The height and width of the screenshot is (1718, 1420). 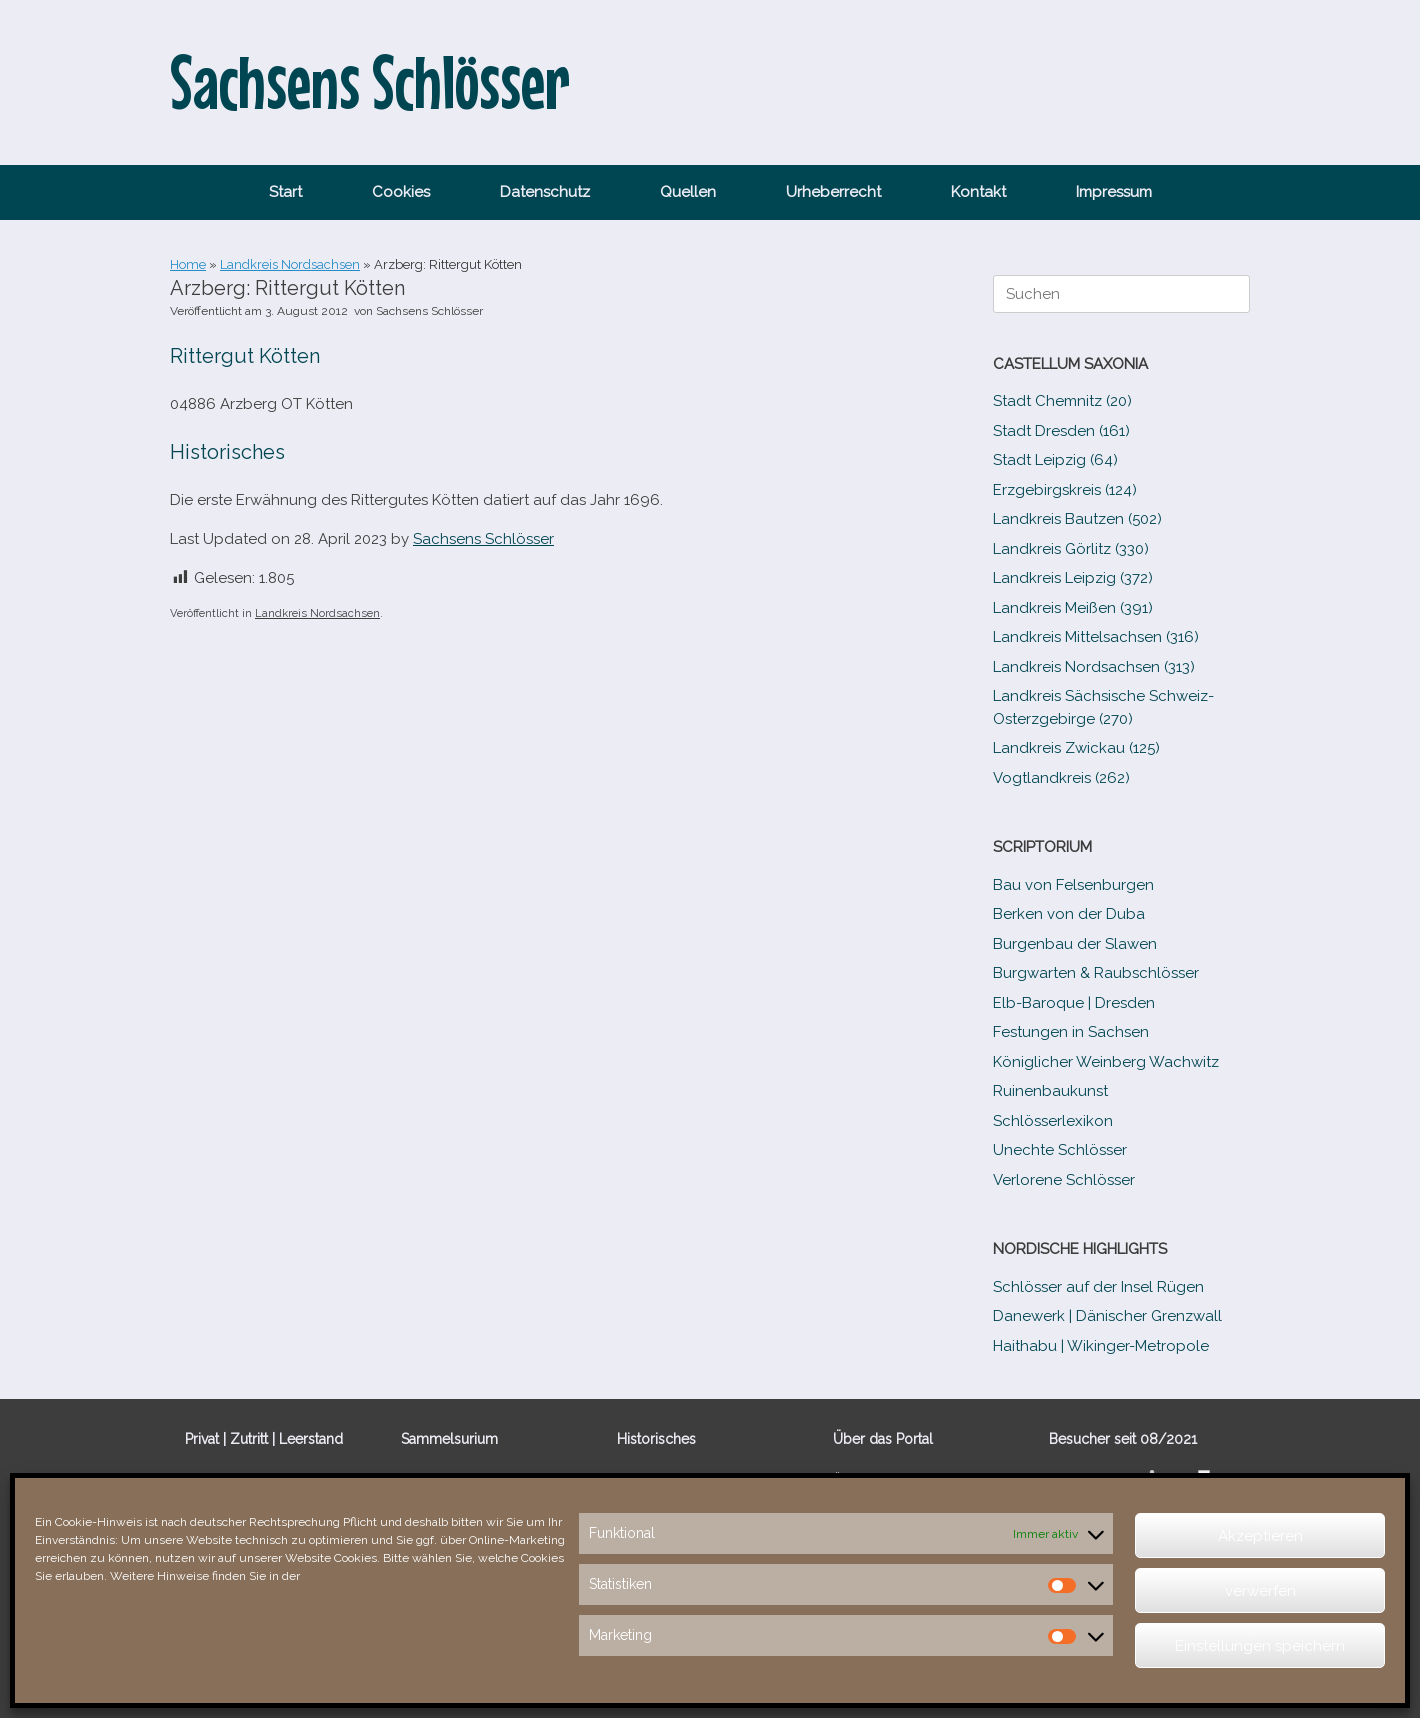 I want to click on Landkreis Leipzig (372), so click(x=1073, y=578).